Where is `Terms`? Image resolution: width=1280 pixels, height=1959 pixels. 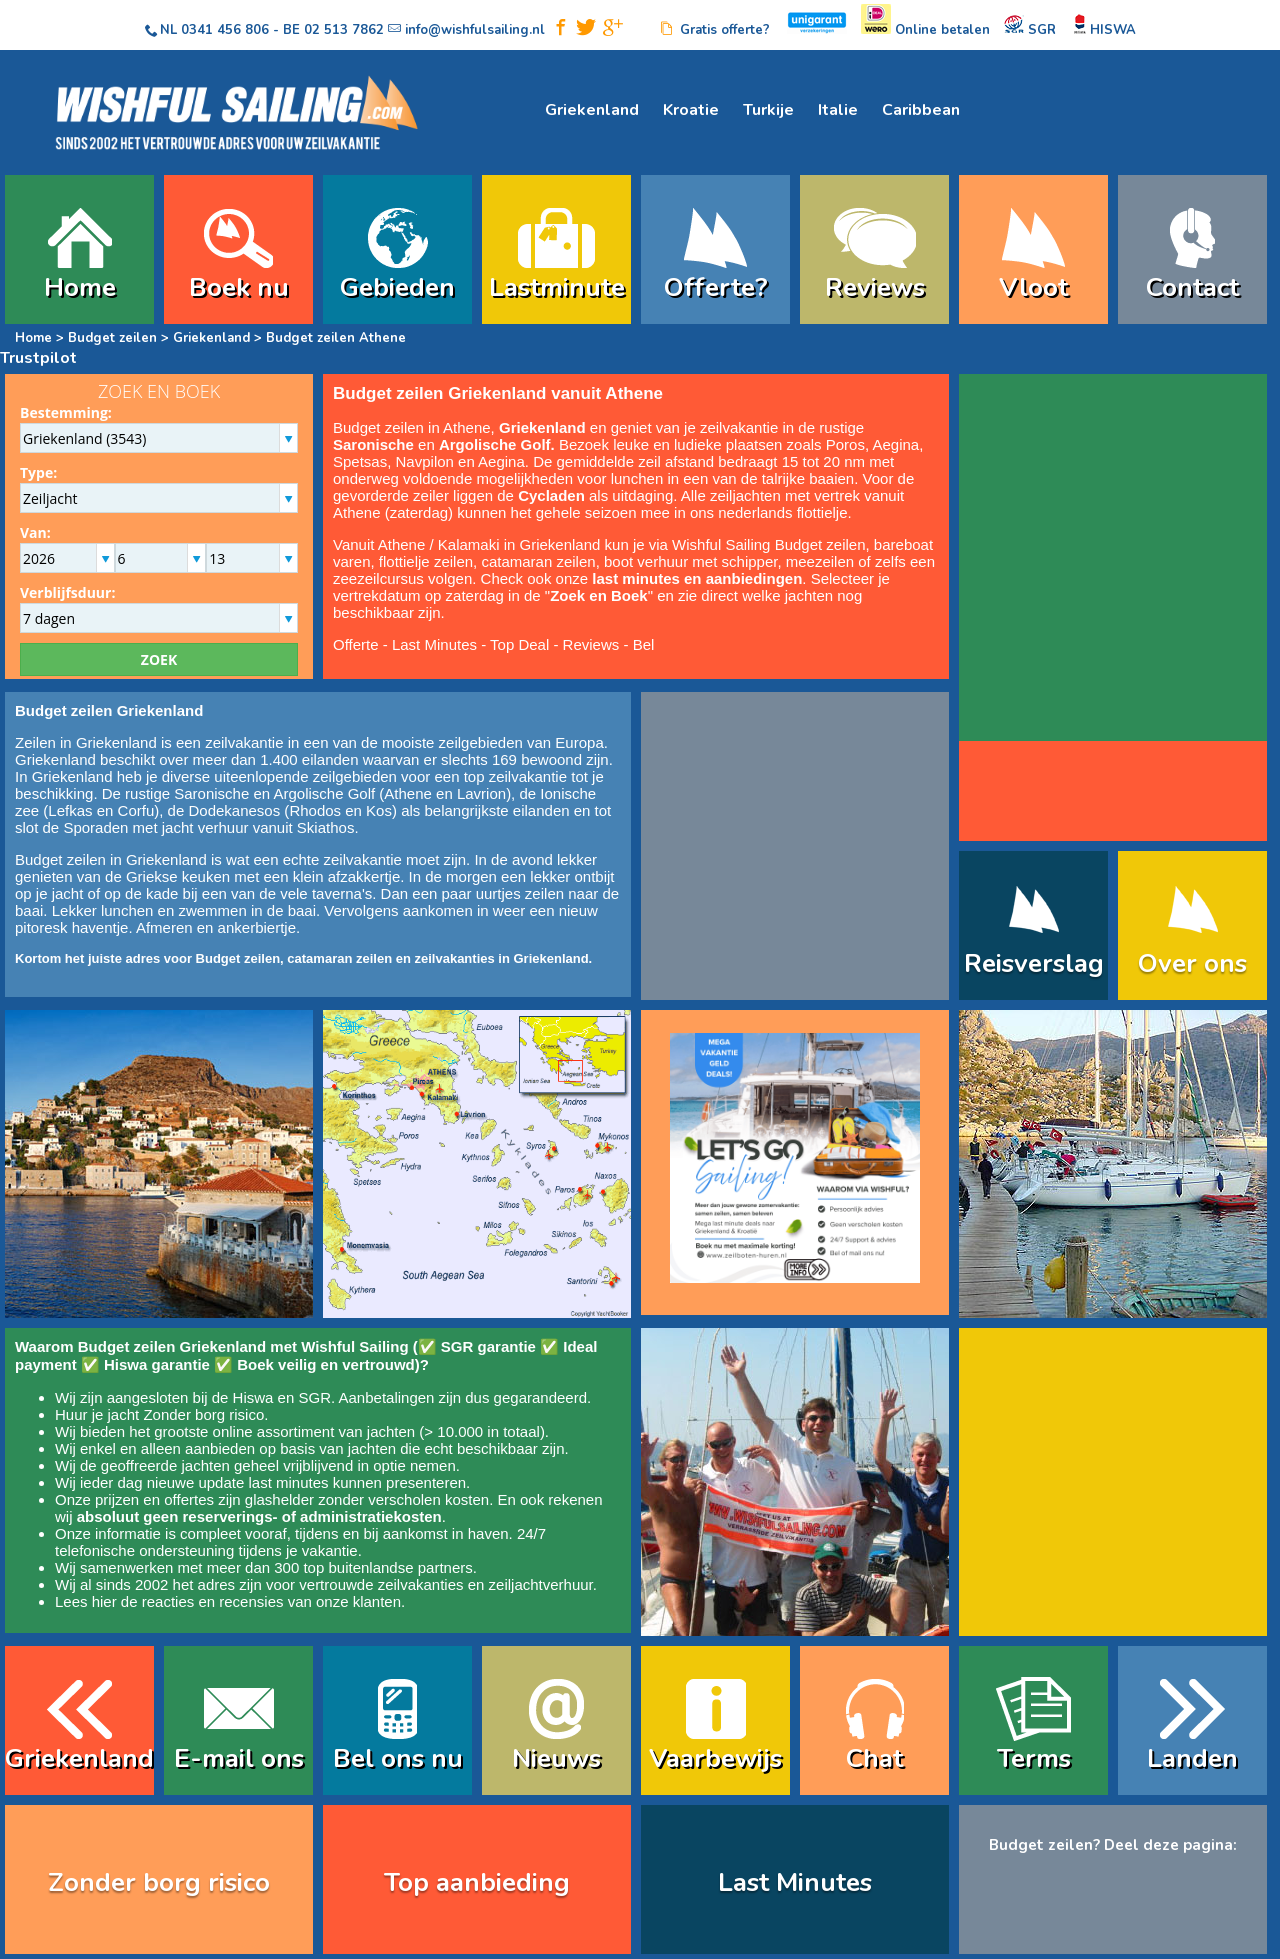 Terms is located at coordinates (1034, 1758).